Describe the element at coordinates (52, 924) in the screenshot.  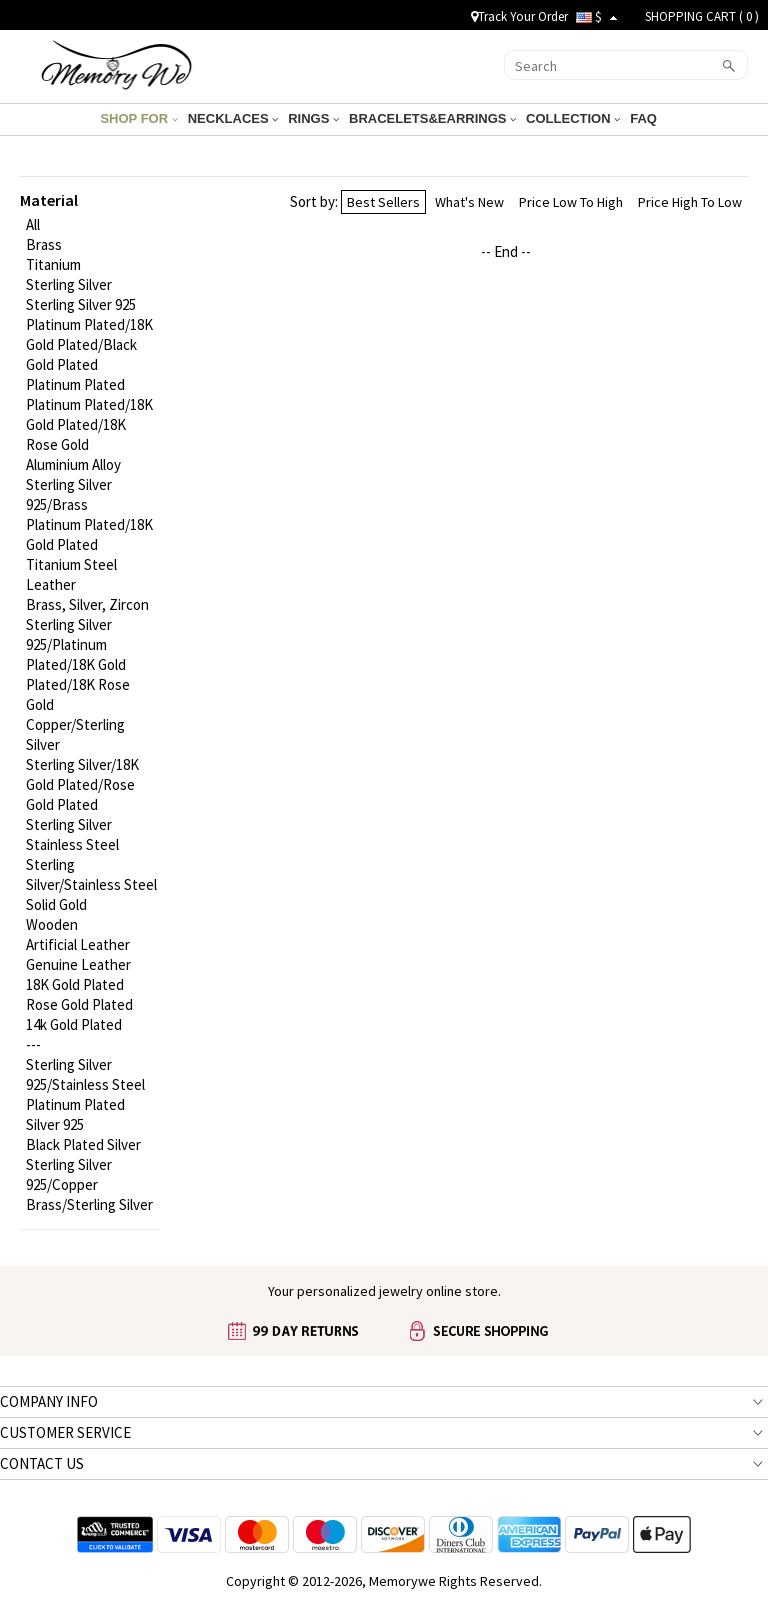
I see `Wooden` at that location.